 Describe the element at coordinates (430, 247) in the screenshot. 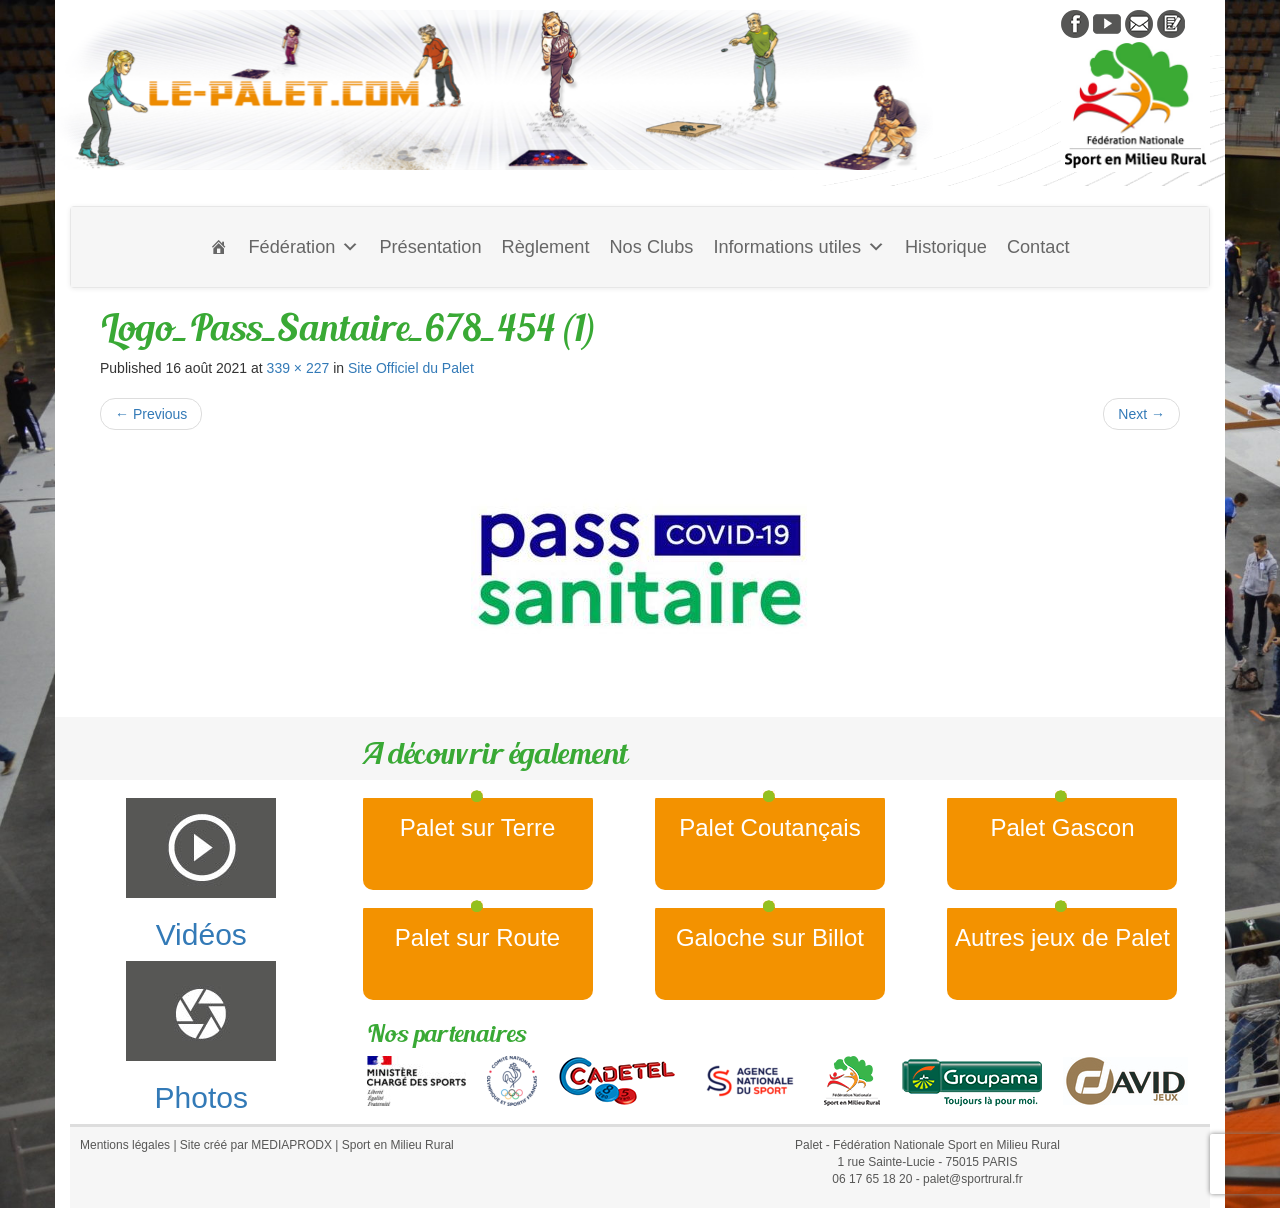

I see `Présentation` at that location.